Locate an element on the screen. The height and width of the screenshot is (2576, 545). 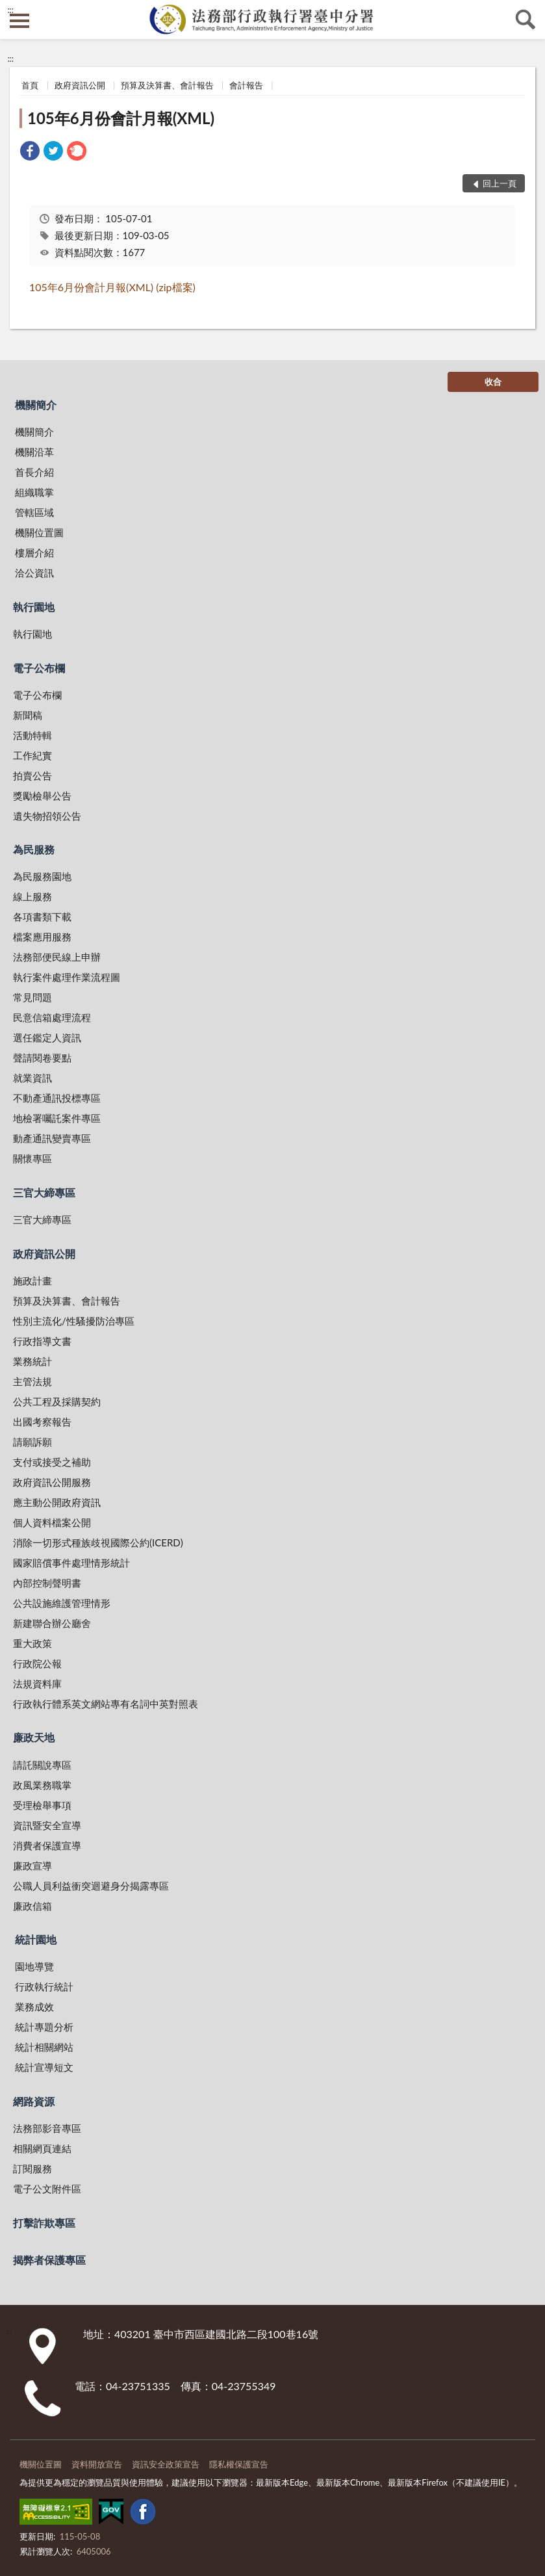
管轄區域 is located at coordinates (34, 512).